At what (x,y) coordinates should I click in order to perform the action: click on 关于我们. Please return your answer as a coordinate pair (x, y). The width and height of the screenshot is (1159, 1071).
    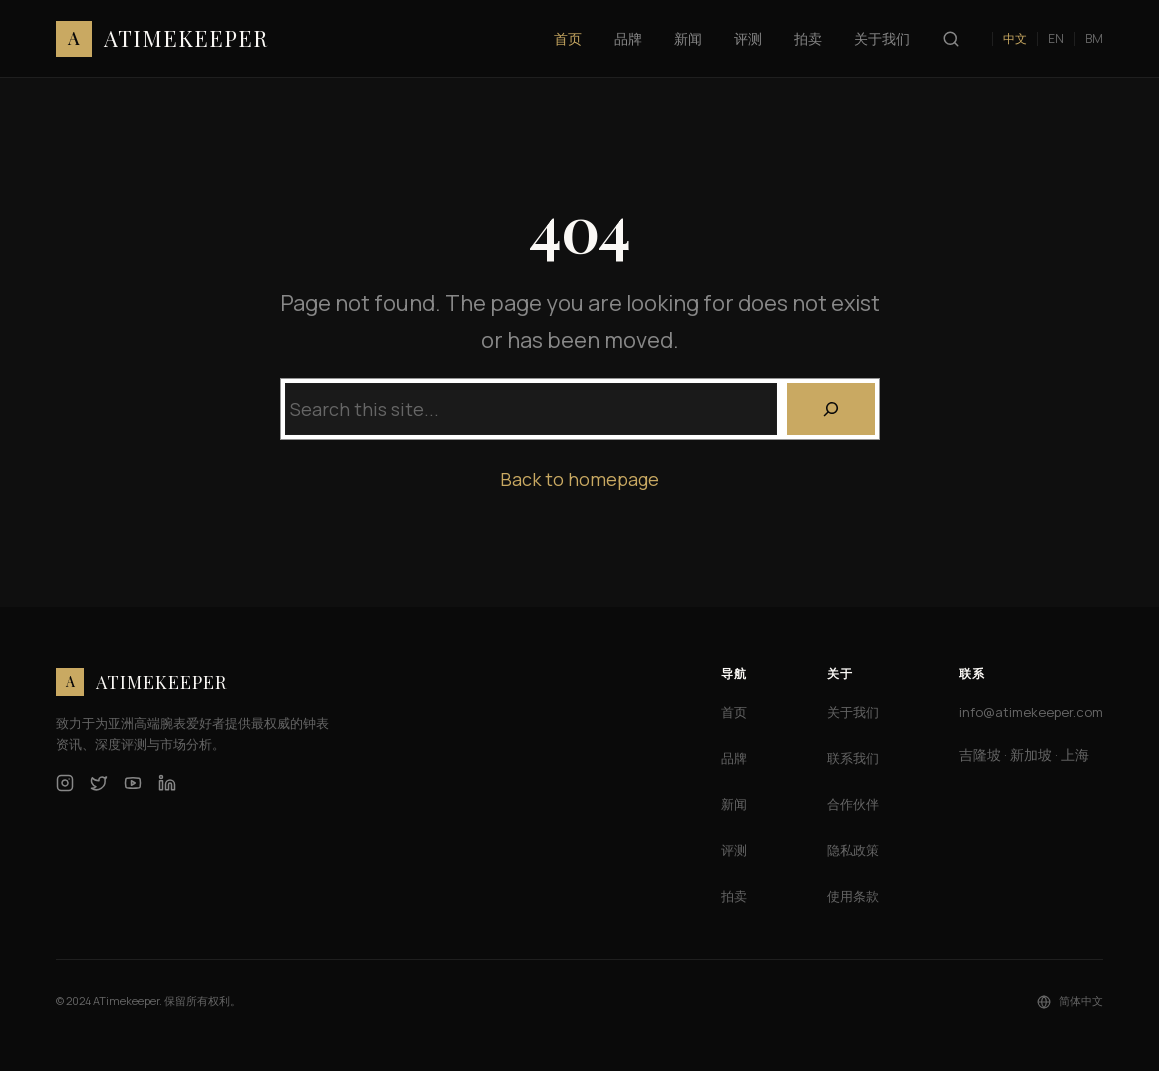
    Looking at the image, I should click on (853, 712).